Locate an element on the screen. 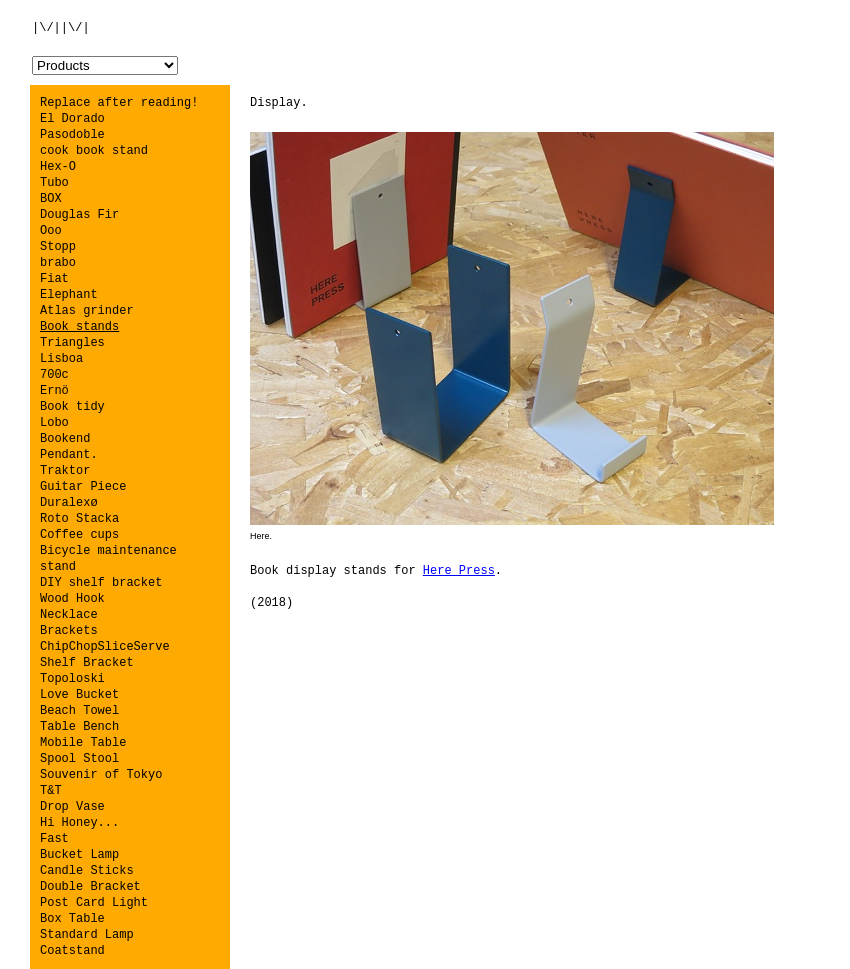 Image resolution: width=850 pixels, height=969 pixels. Topoloski is located at coordinates (72, 679).